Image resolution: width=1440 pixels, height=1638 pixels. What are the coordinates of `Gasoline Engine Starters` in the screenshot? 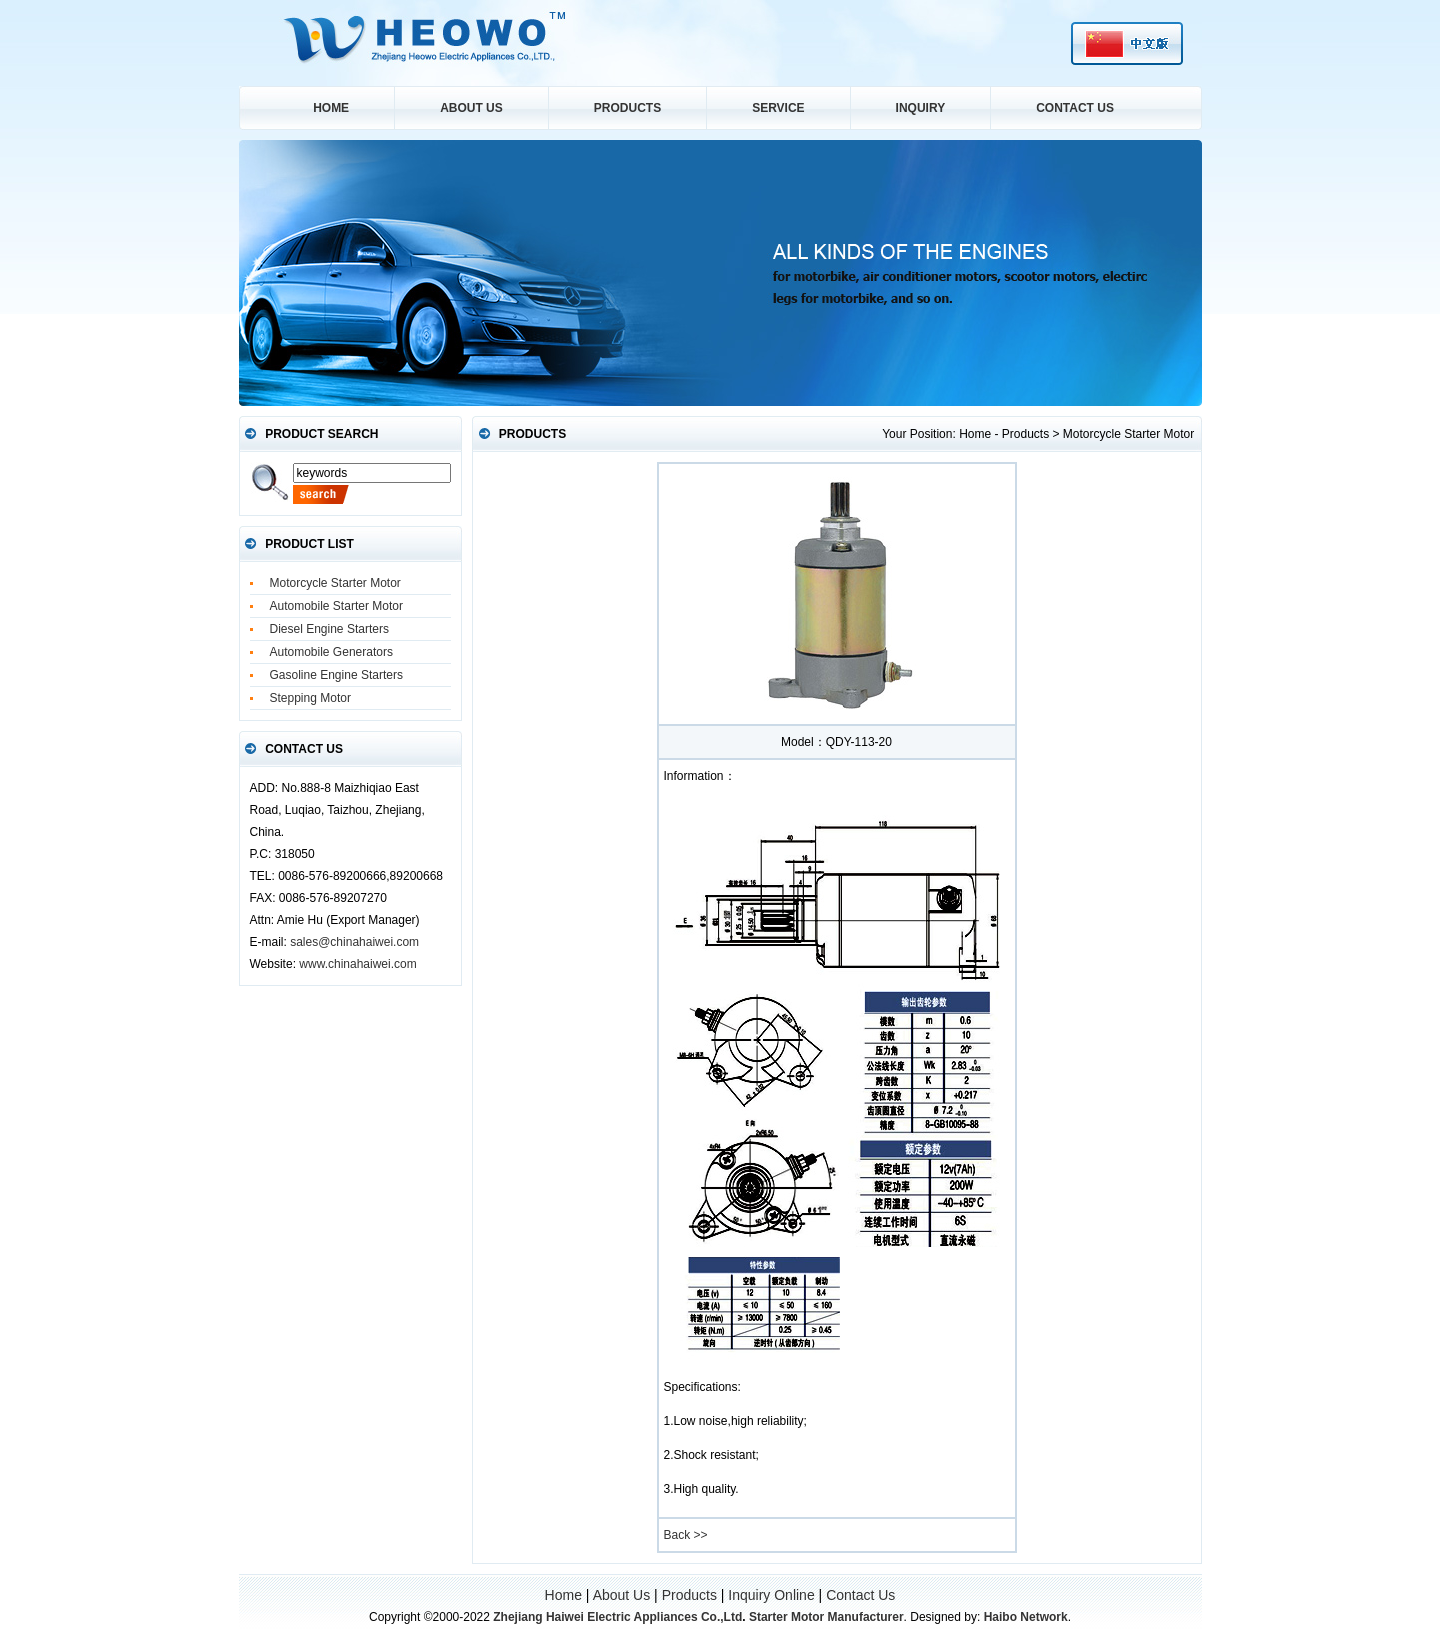 It's located at (336, 675).